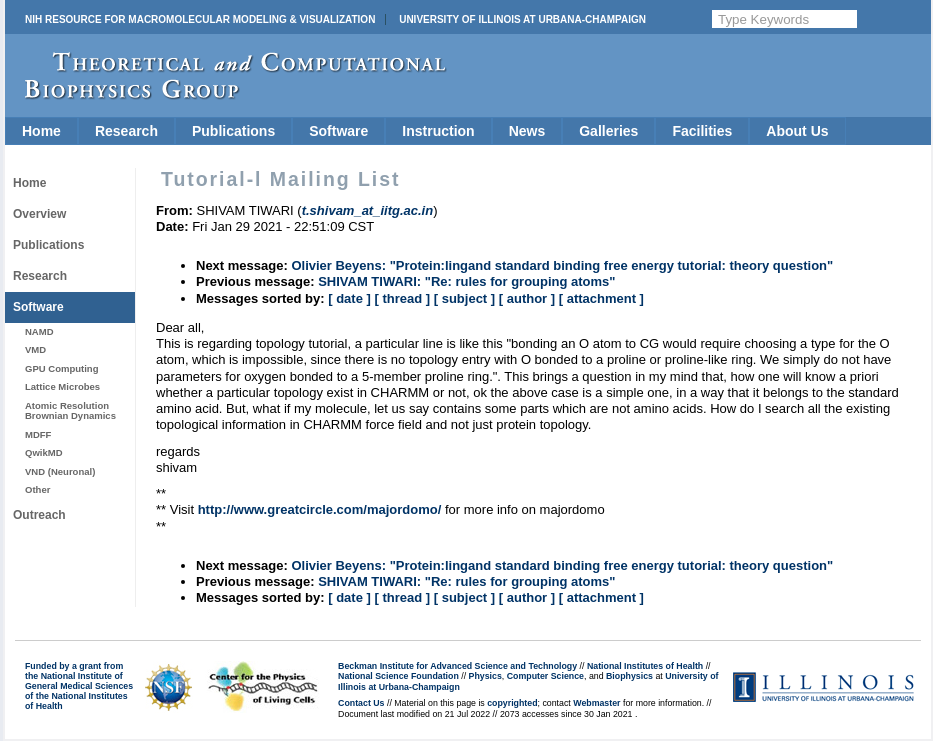 The height and width of the screenshot is (741, 933). I want to click on Galleries, so click(608, 131).